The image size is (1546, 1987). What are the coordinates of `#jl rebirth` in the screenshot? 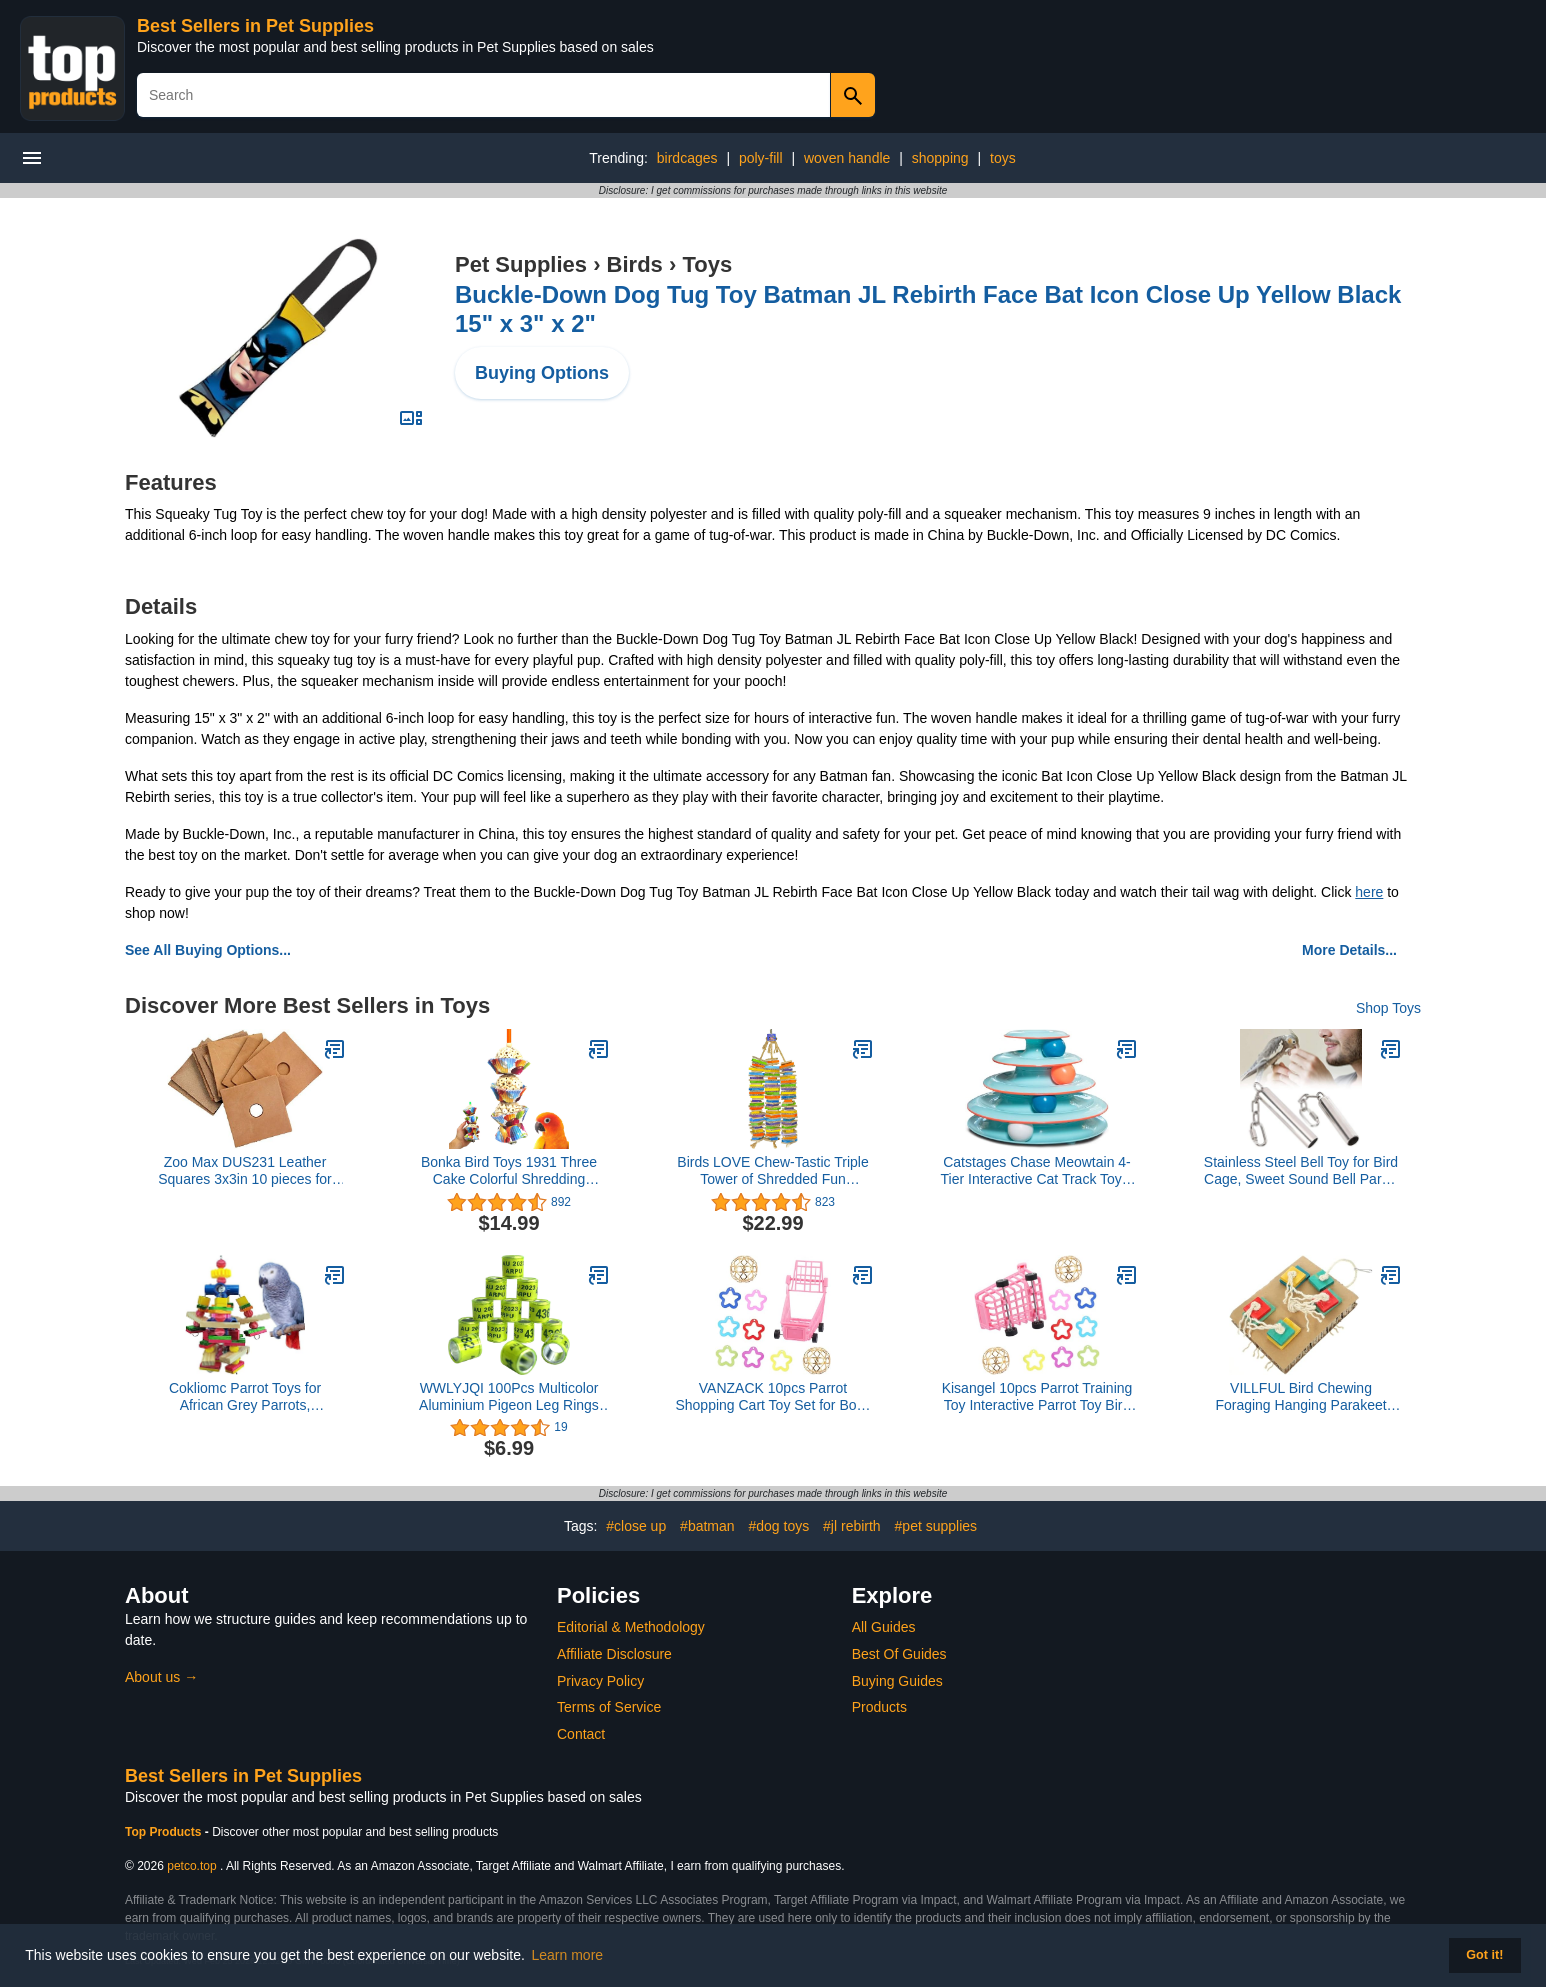 It's located at (852, 1526).